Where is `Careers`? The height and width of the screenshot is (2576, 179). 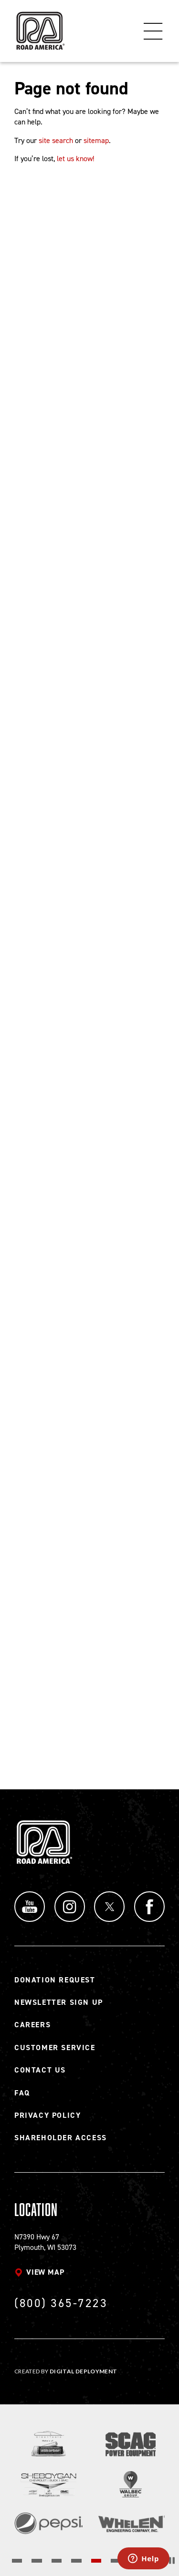 Careers is located at coordinates (32, 2025).